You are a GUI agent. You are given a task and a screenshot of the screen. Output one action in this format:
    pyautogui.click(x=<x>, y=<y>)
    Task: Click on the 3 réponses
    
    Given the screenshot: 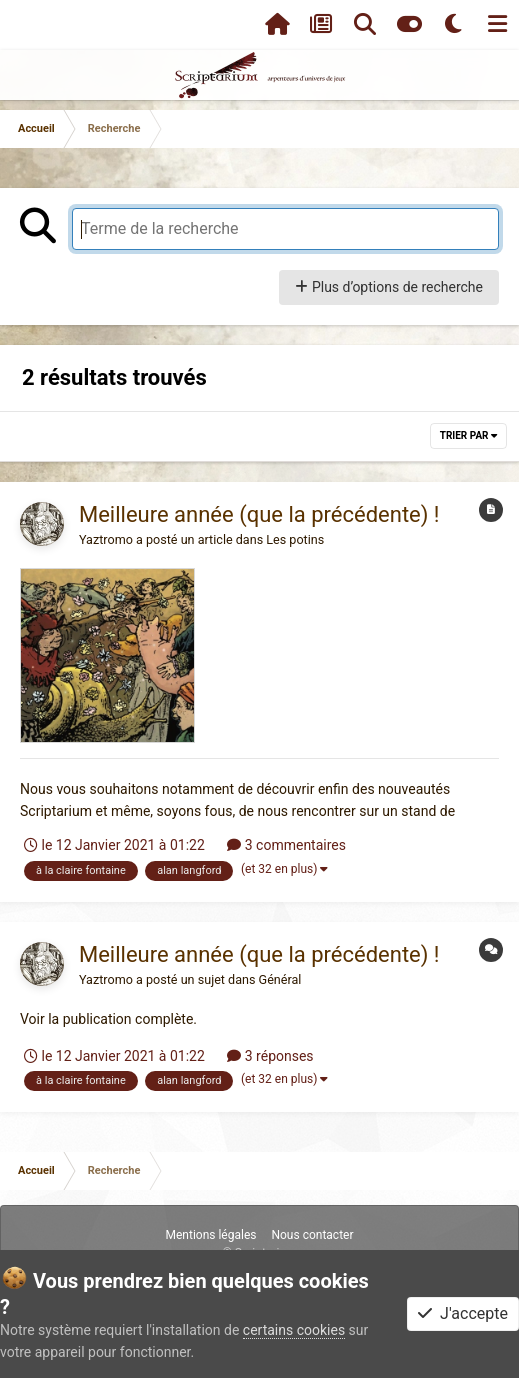 What is the action you would take?
    pyautogui.click(x=270, y=1056)
    